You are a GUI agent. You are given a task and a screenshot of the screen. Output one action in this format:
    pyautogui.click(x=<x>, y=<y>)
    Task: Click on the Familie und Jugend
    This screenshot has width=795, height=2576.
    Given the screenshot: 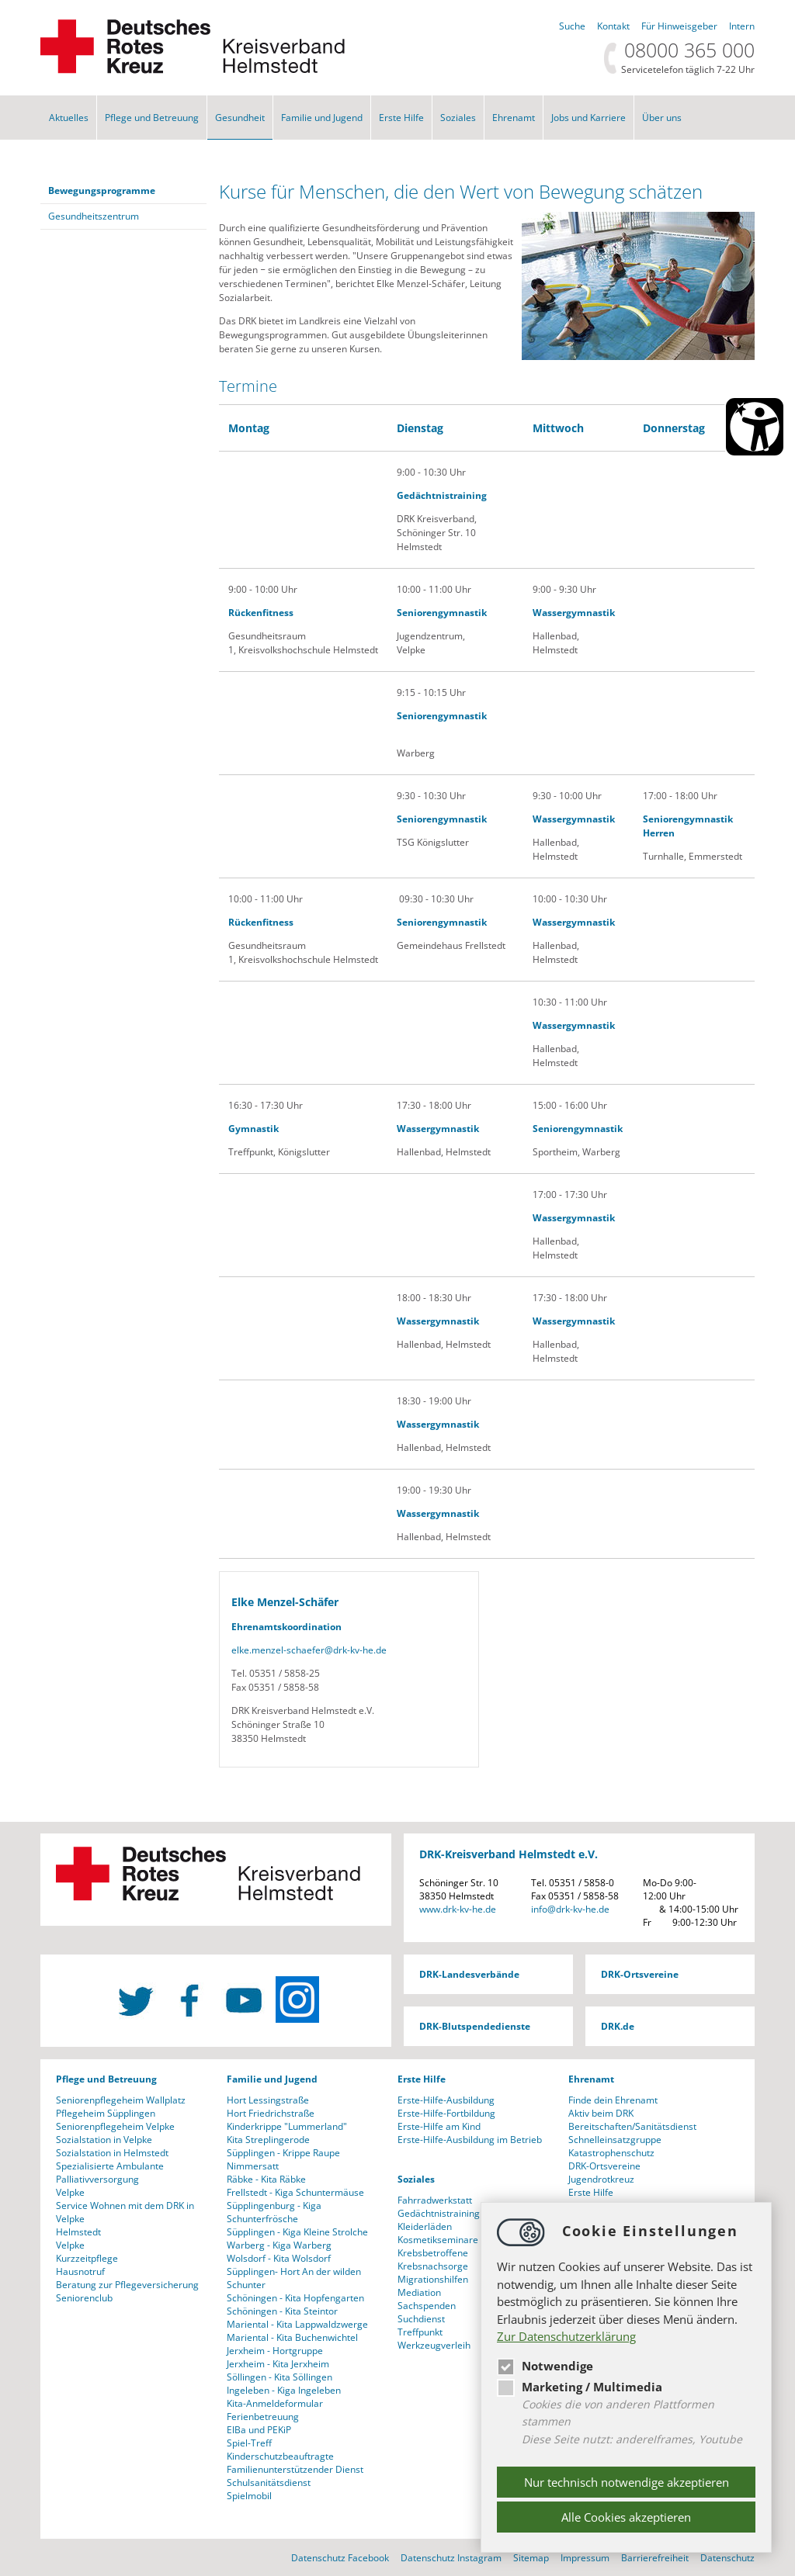 What is the action you would take?
    pyautogui.click(x=322, y=117)
    